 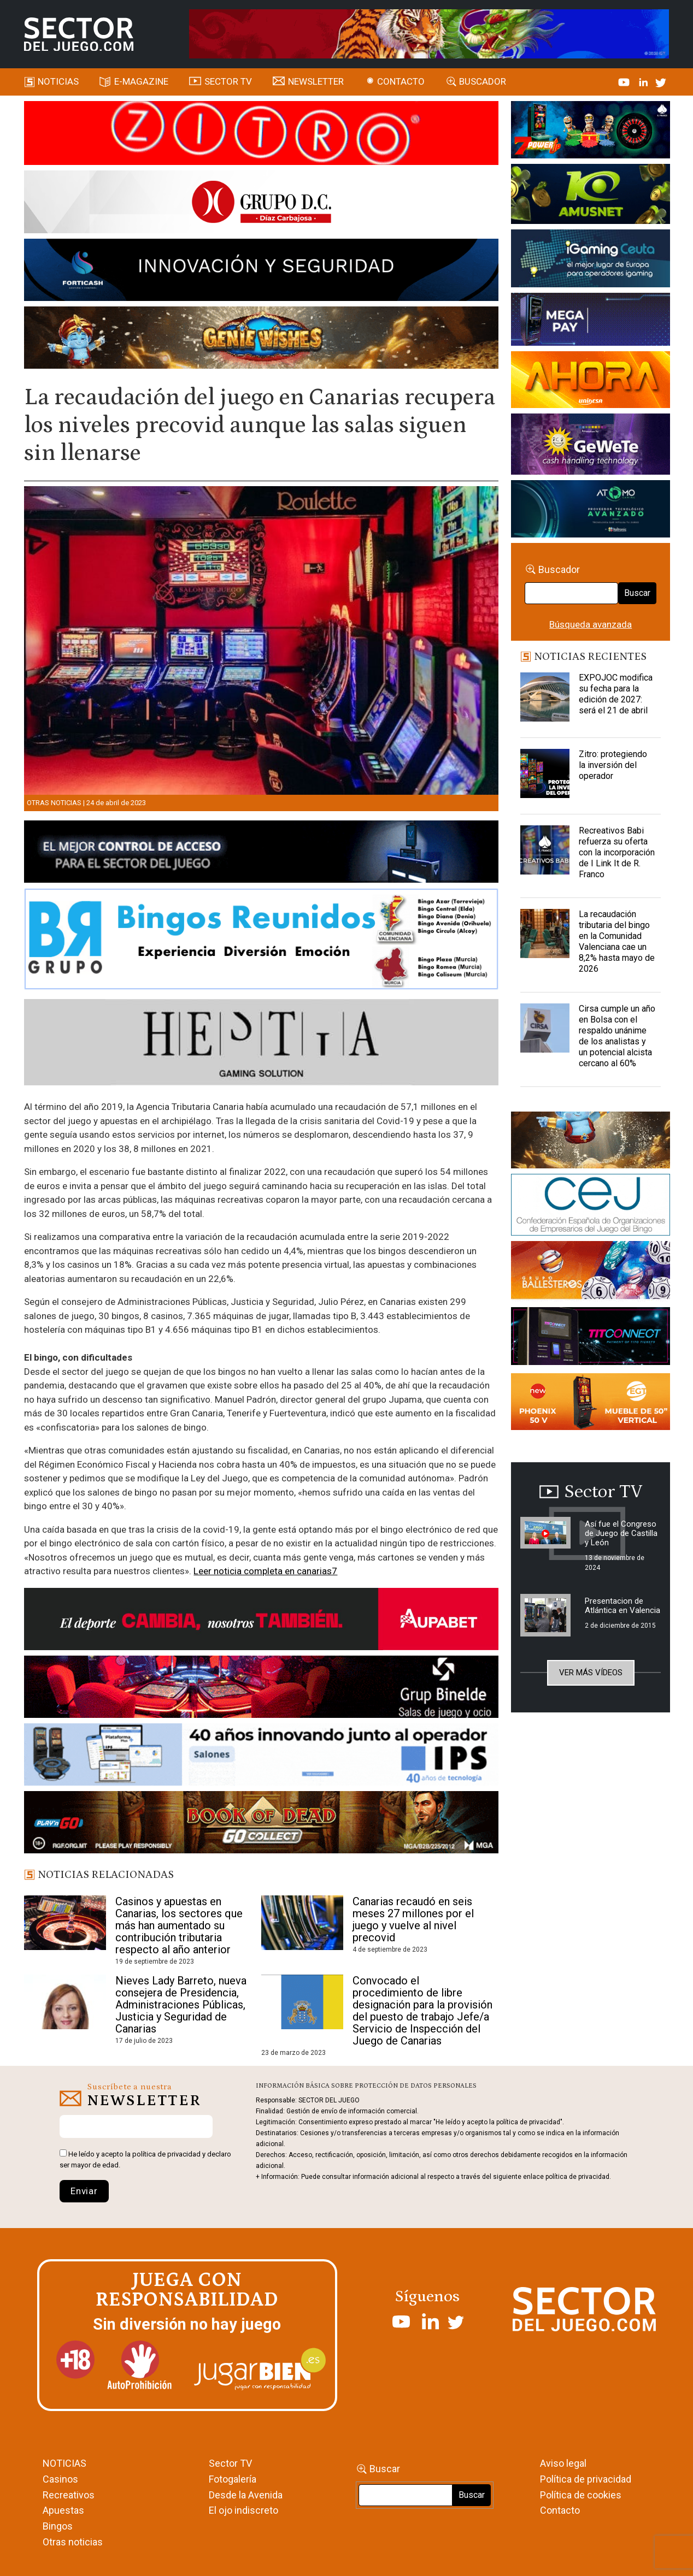 What do you see at coordinates (316, 81) in the screenshot?
I see `Newsletter` at bounding box center [316, 81].